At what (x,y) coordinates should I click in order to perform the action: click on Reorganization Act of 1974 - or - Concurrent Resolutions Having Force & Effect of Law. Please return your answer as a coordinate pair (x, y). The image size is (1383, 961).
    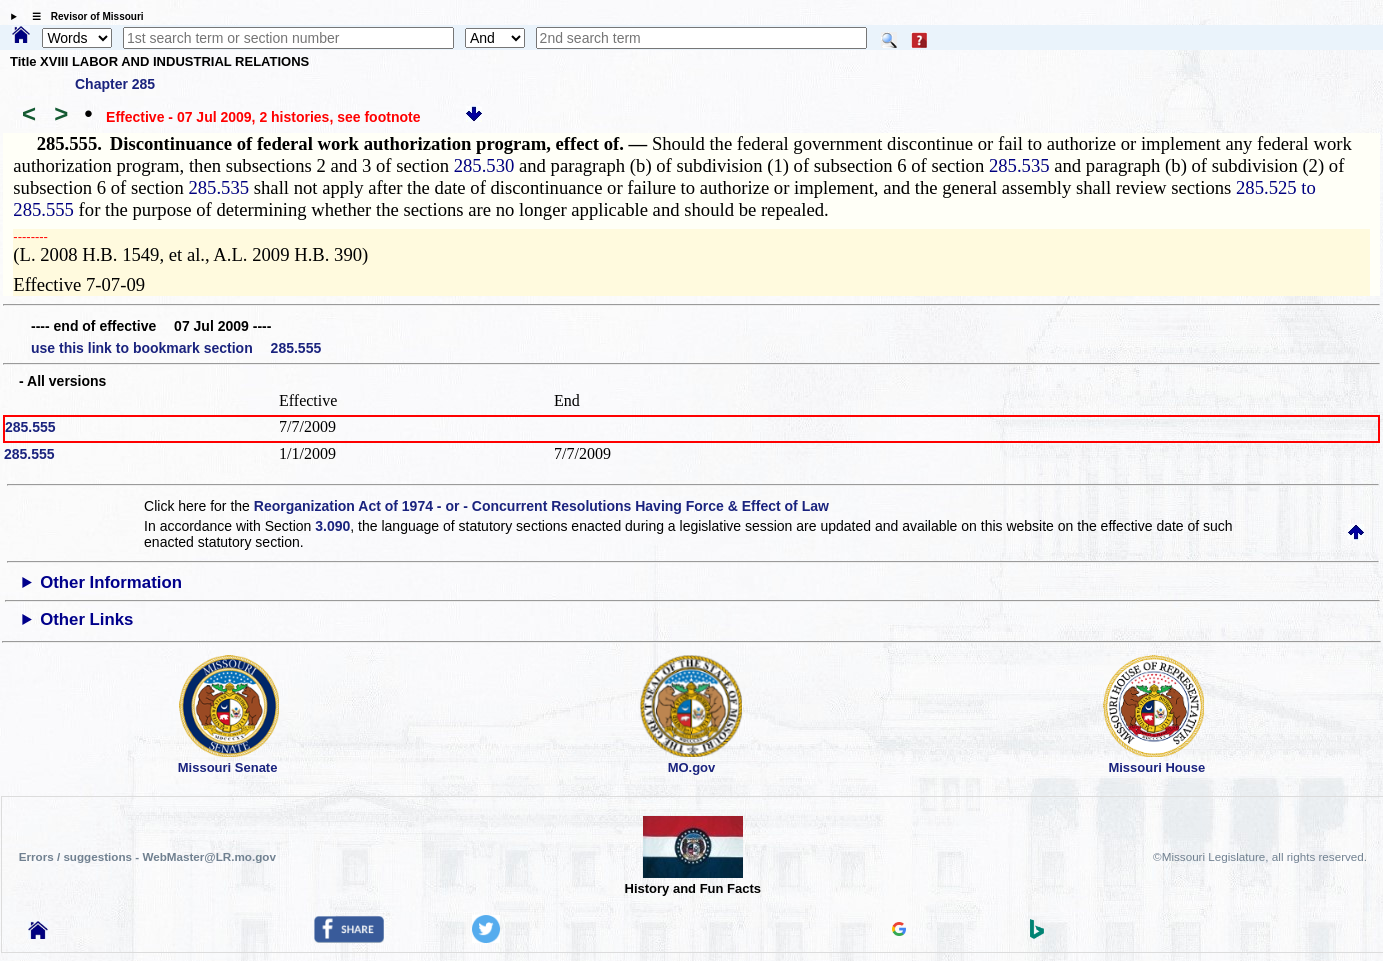
    Looking at the image, I should click on (541, 506).